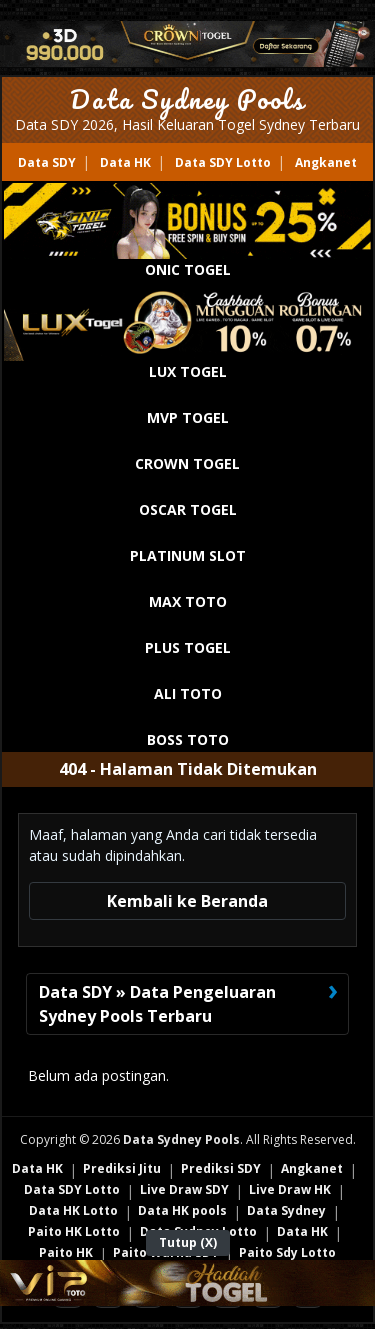  Describe the element at coordinates (223, 162) in the screenshot. I see `Data SDY Lotto` at that location.